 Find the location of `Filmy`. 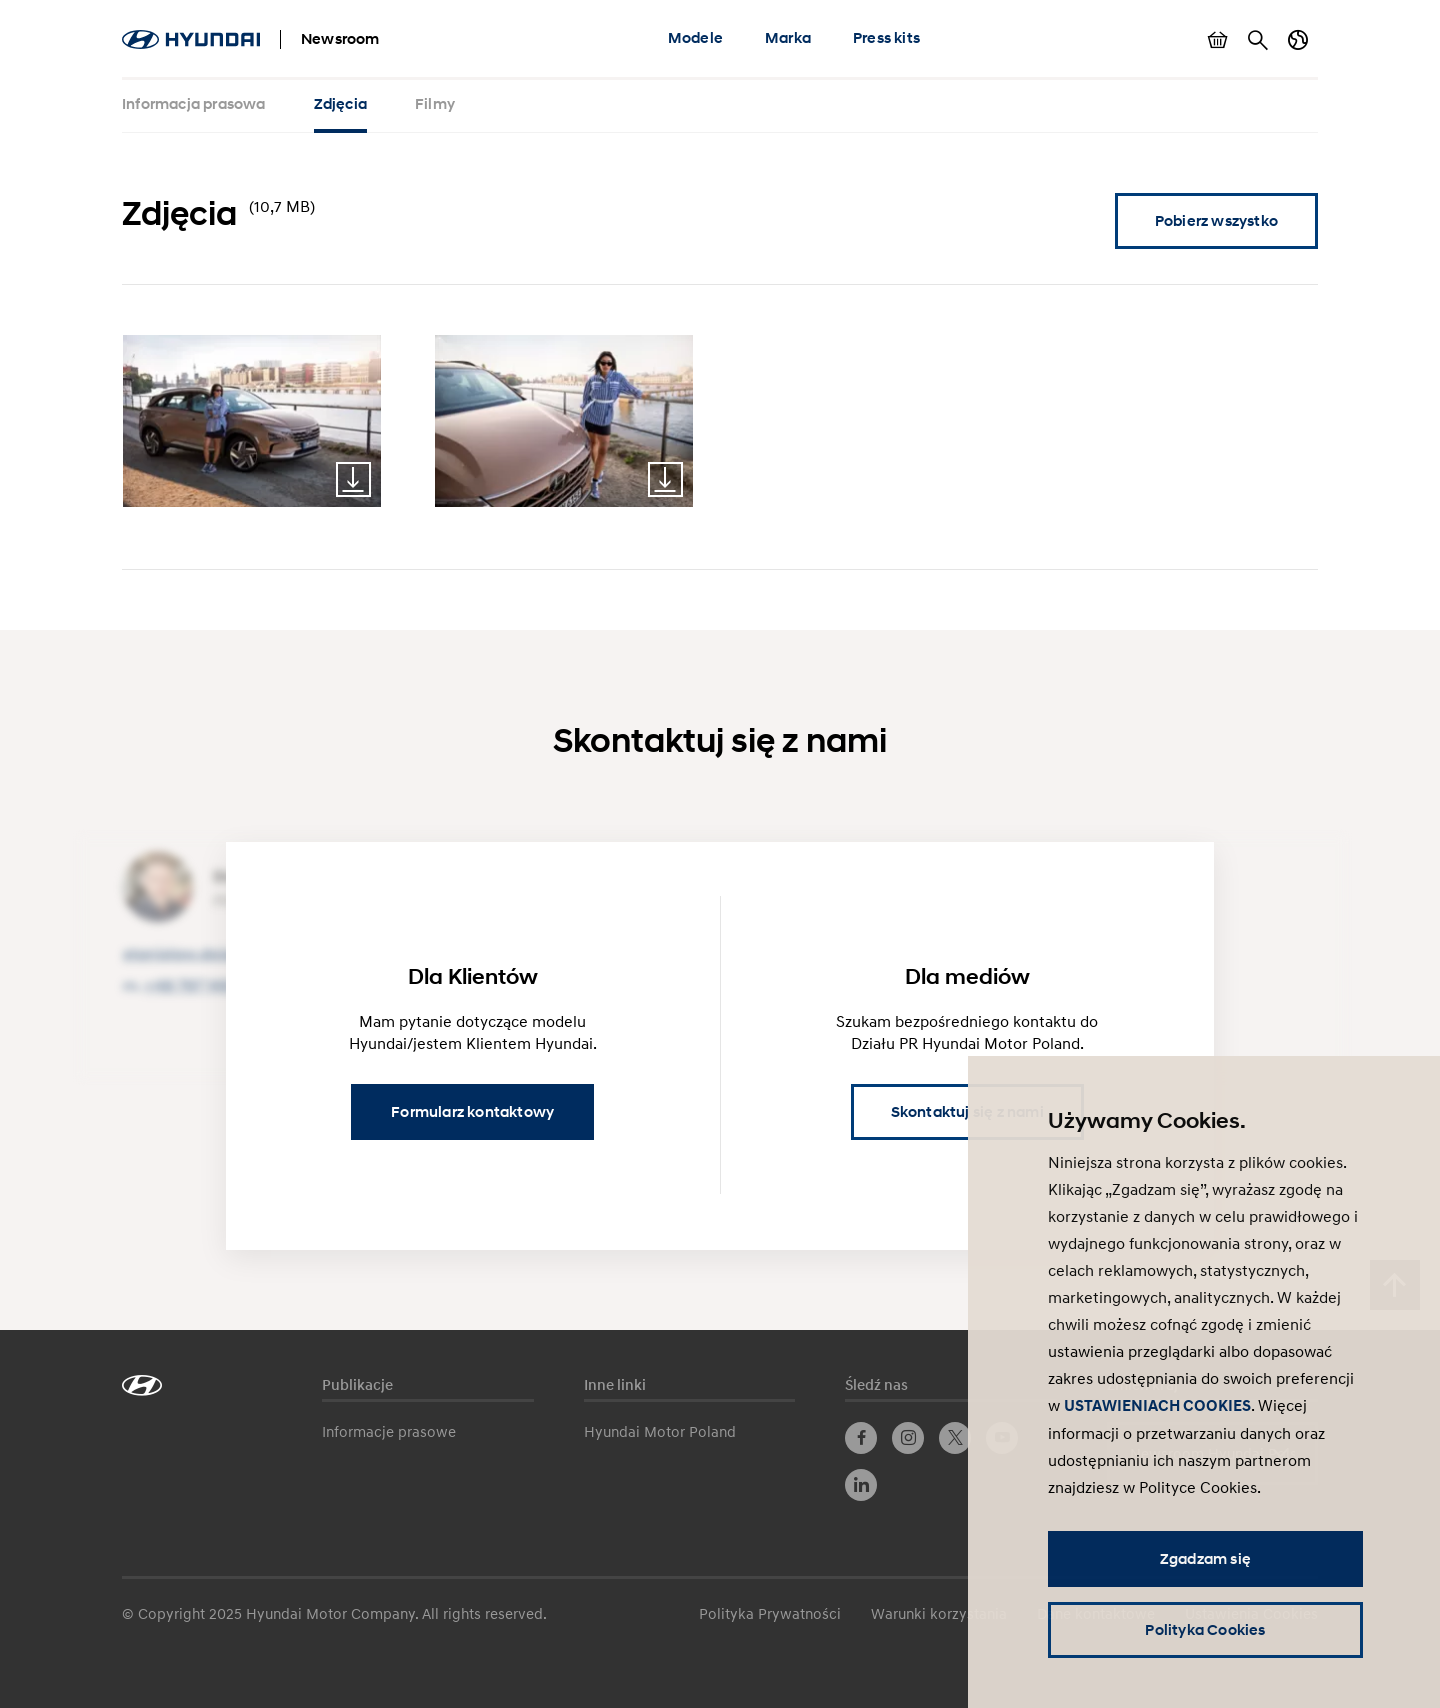

Filmy is located at coordinates (435, 104).